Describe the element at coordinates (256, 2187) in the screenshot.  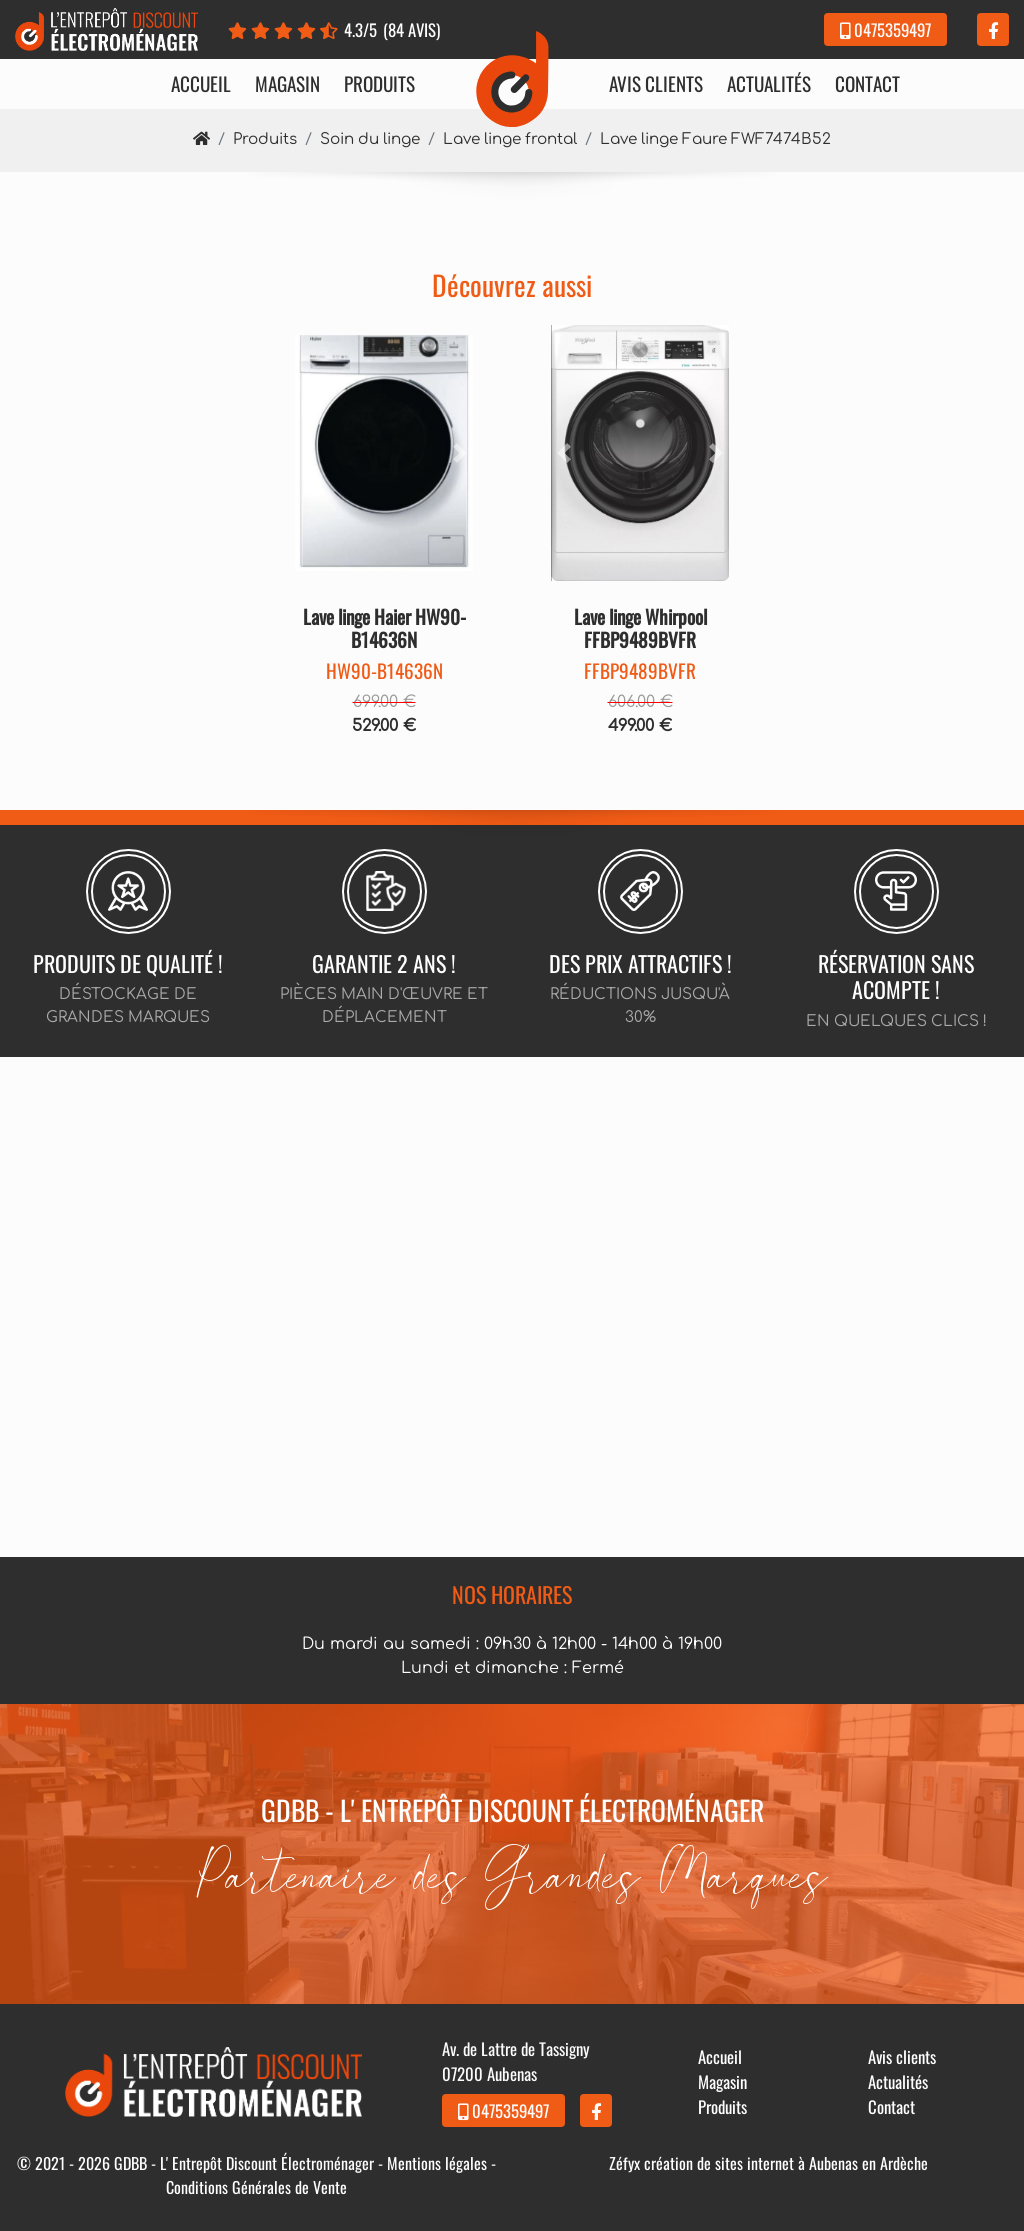
I see `Conditions Générales de Vente` at that location.